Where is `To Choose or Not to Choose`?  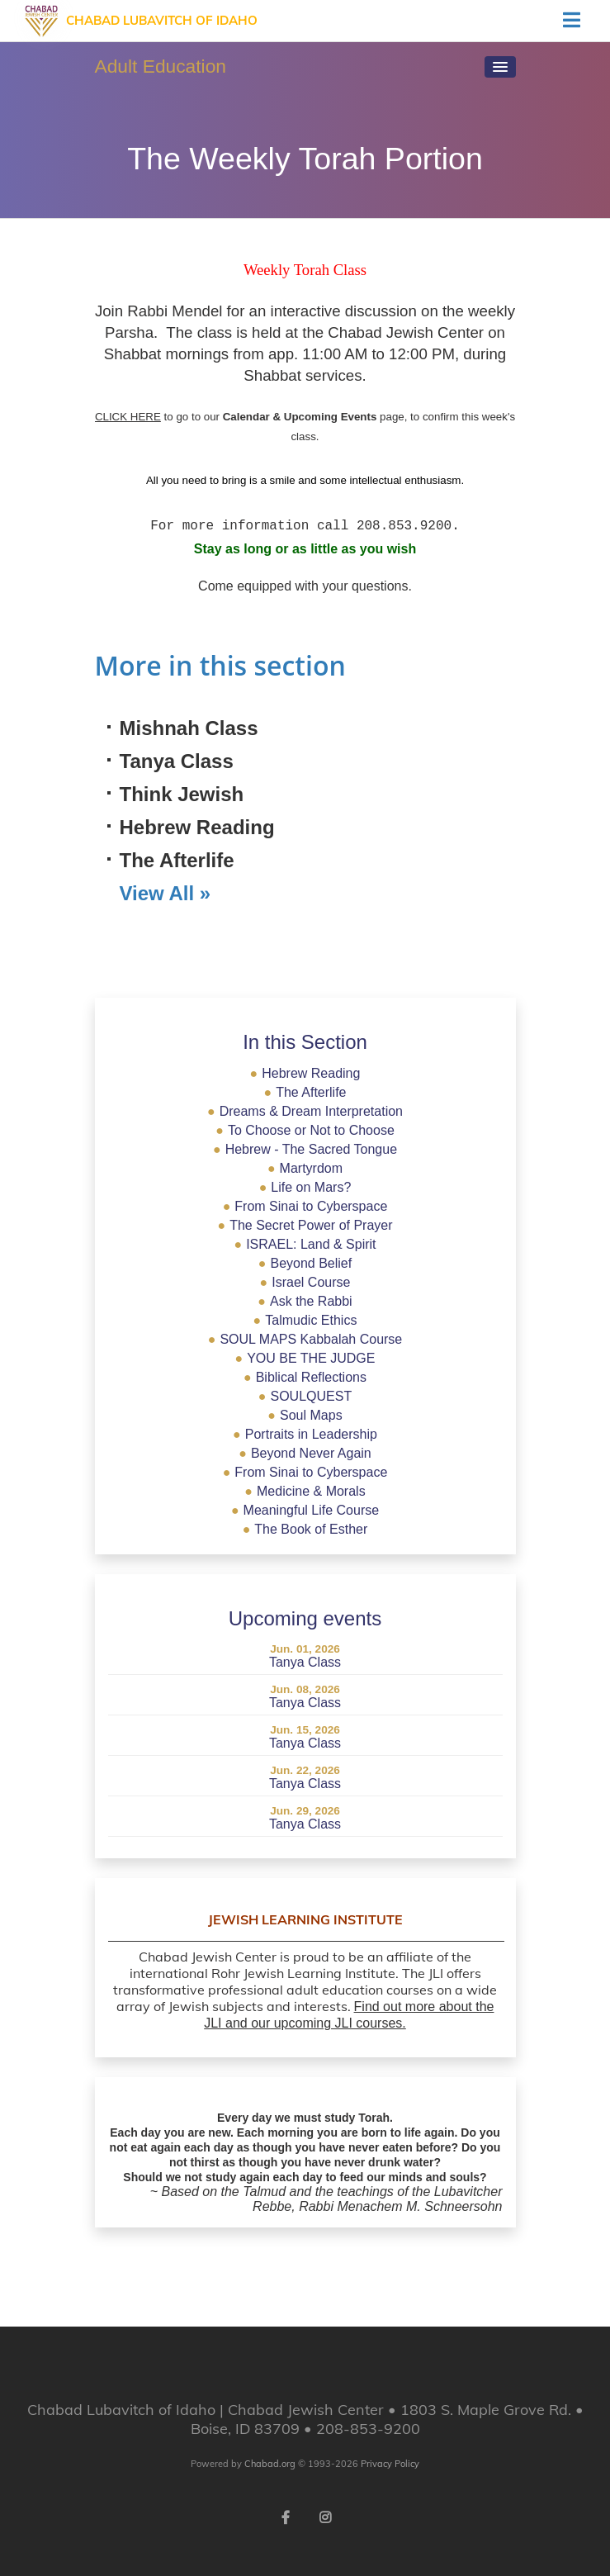
To Choose or Not to Choose is located at coordinates (305, 1130).